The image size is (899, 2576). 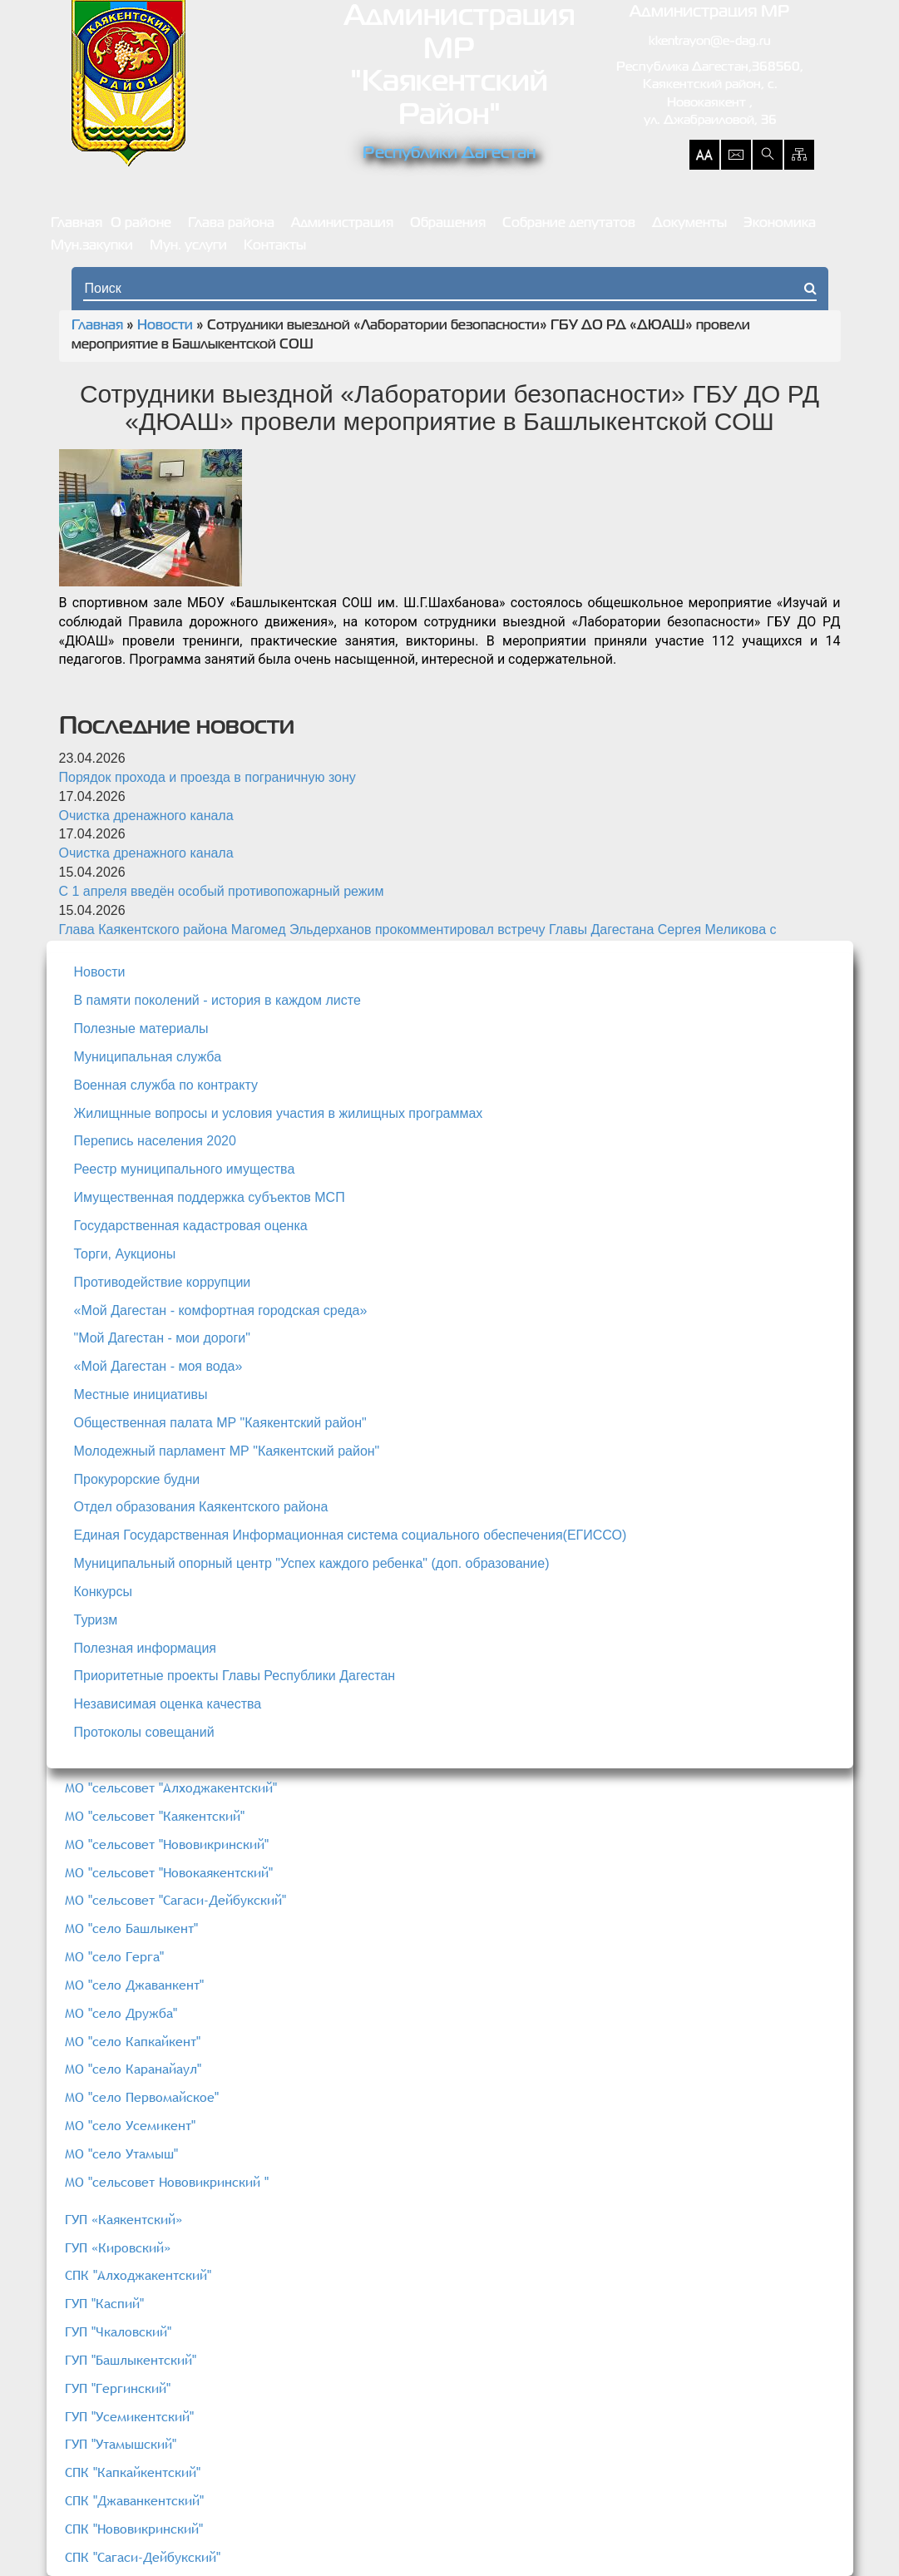 What do you see at coordinates (235, 1676) in the screenshot?
I see `Приоритетные проекты Главы Республики Дагестан` at bounding box center [235, 1676].